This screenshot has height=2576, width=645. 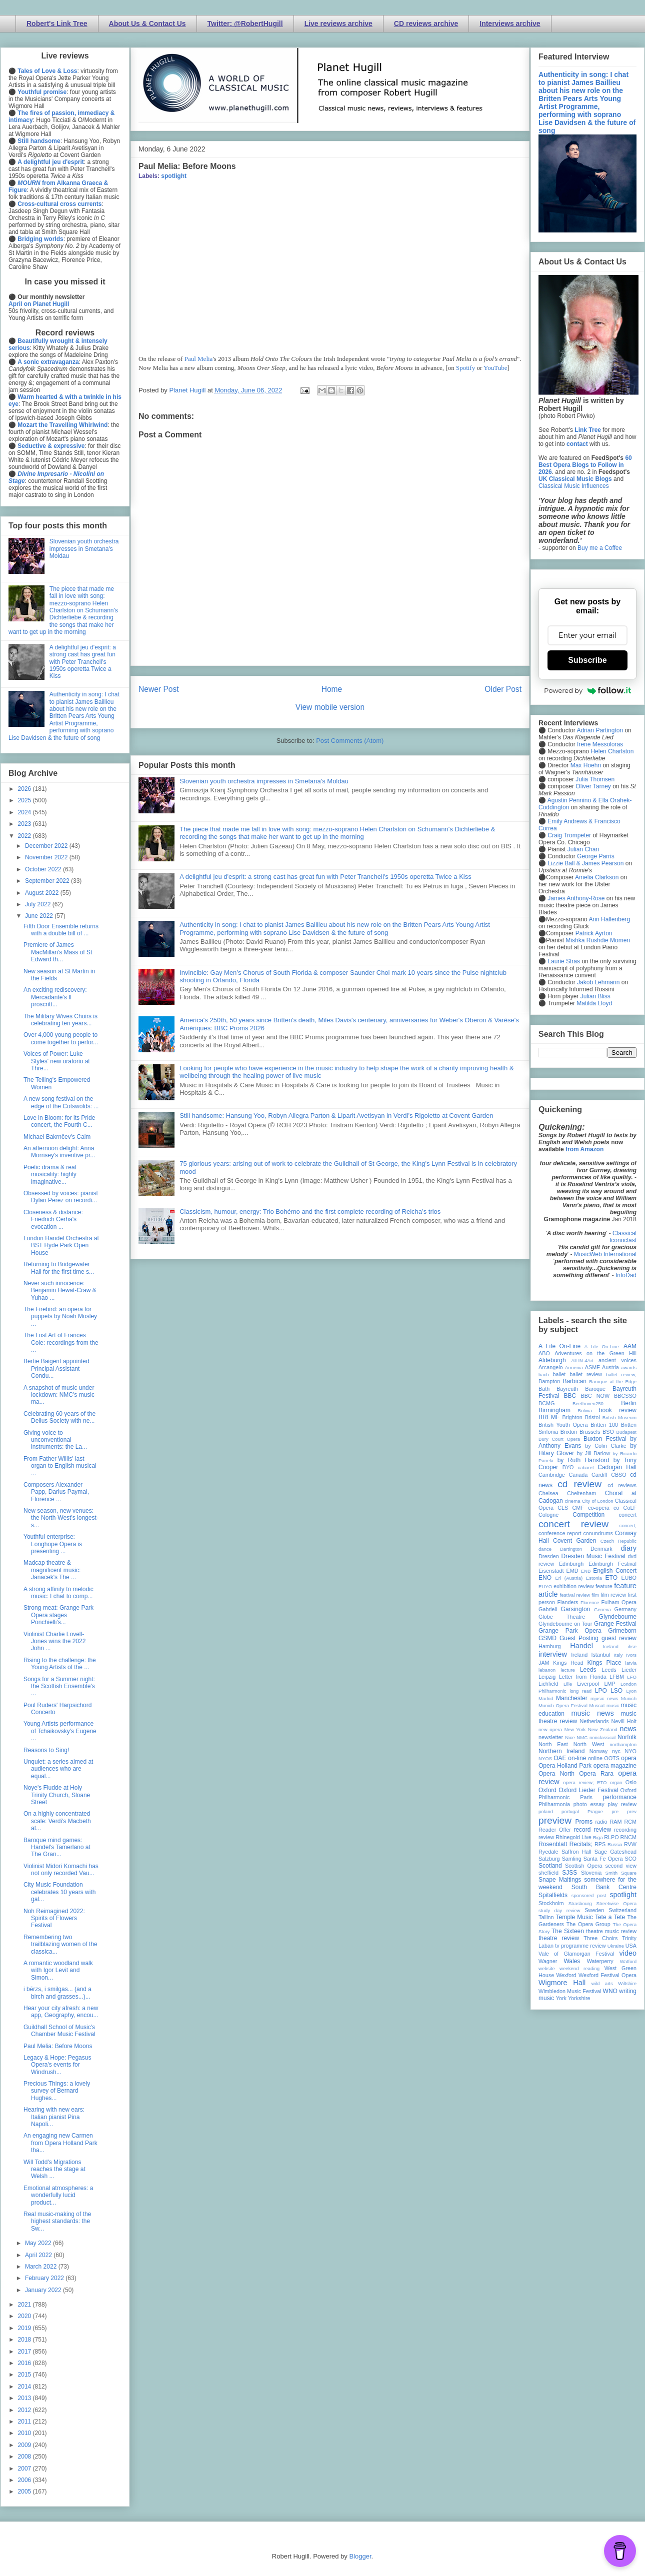 I want to click on A delightful jeu d'esprit: a strong cast has great fun with Peter Tranchell's 1950s operetta Twice a Kiss, so click(x=326, y=876).